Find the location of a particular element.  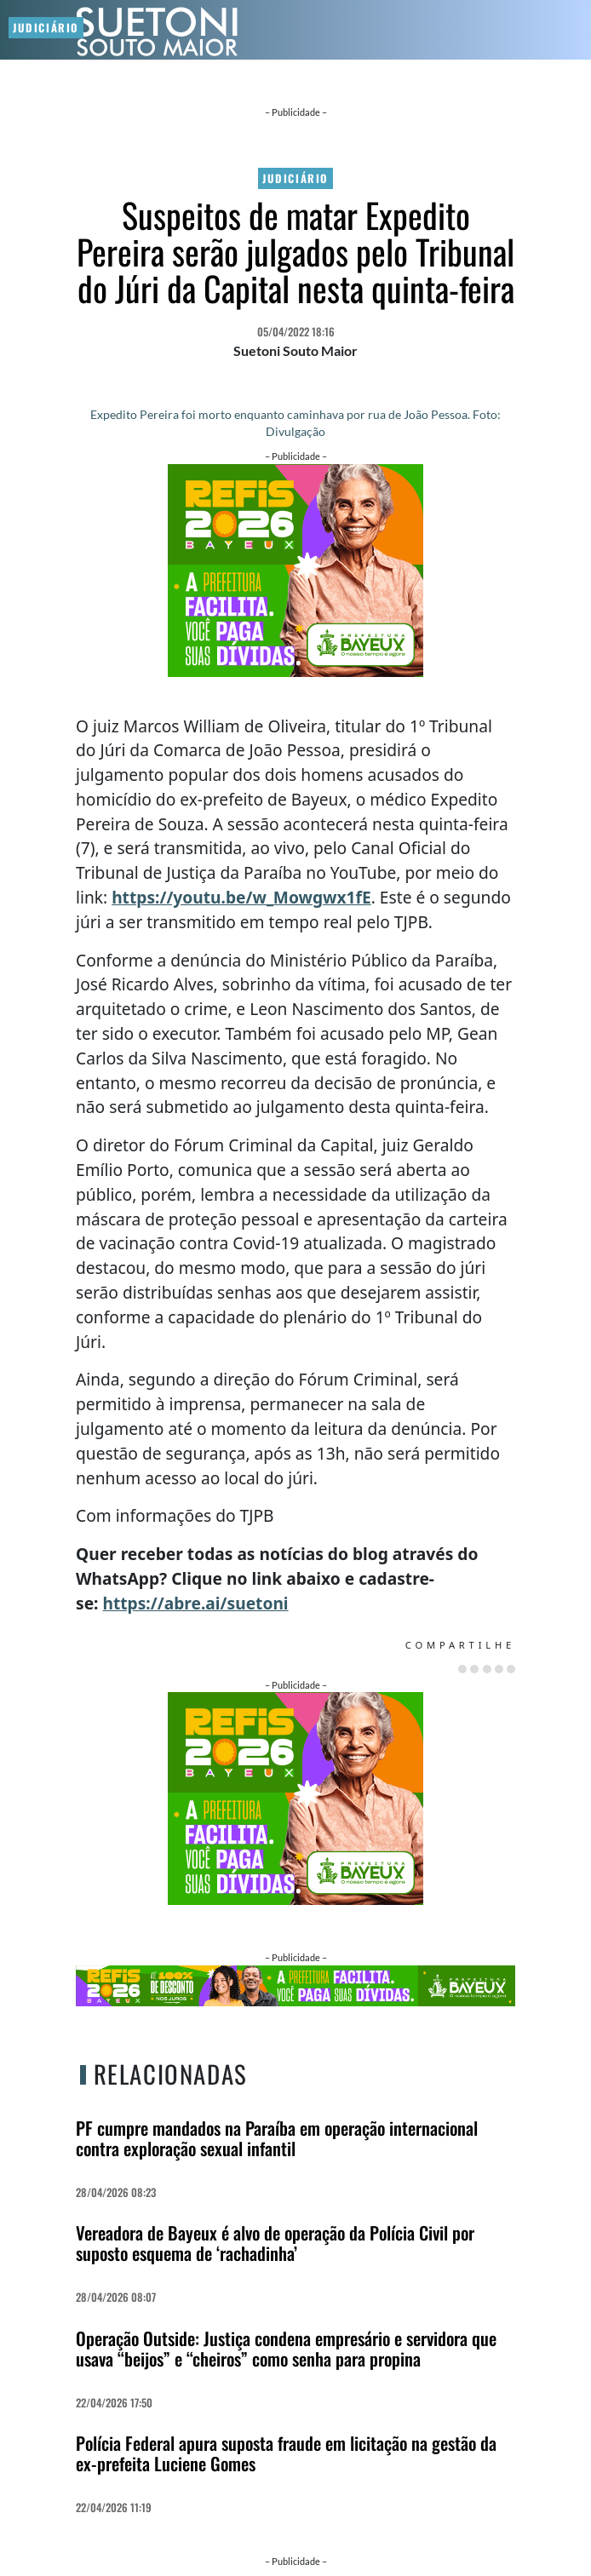

https://youtu.be/w_Mowgwx1fE is located at coordinates (241, 897).